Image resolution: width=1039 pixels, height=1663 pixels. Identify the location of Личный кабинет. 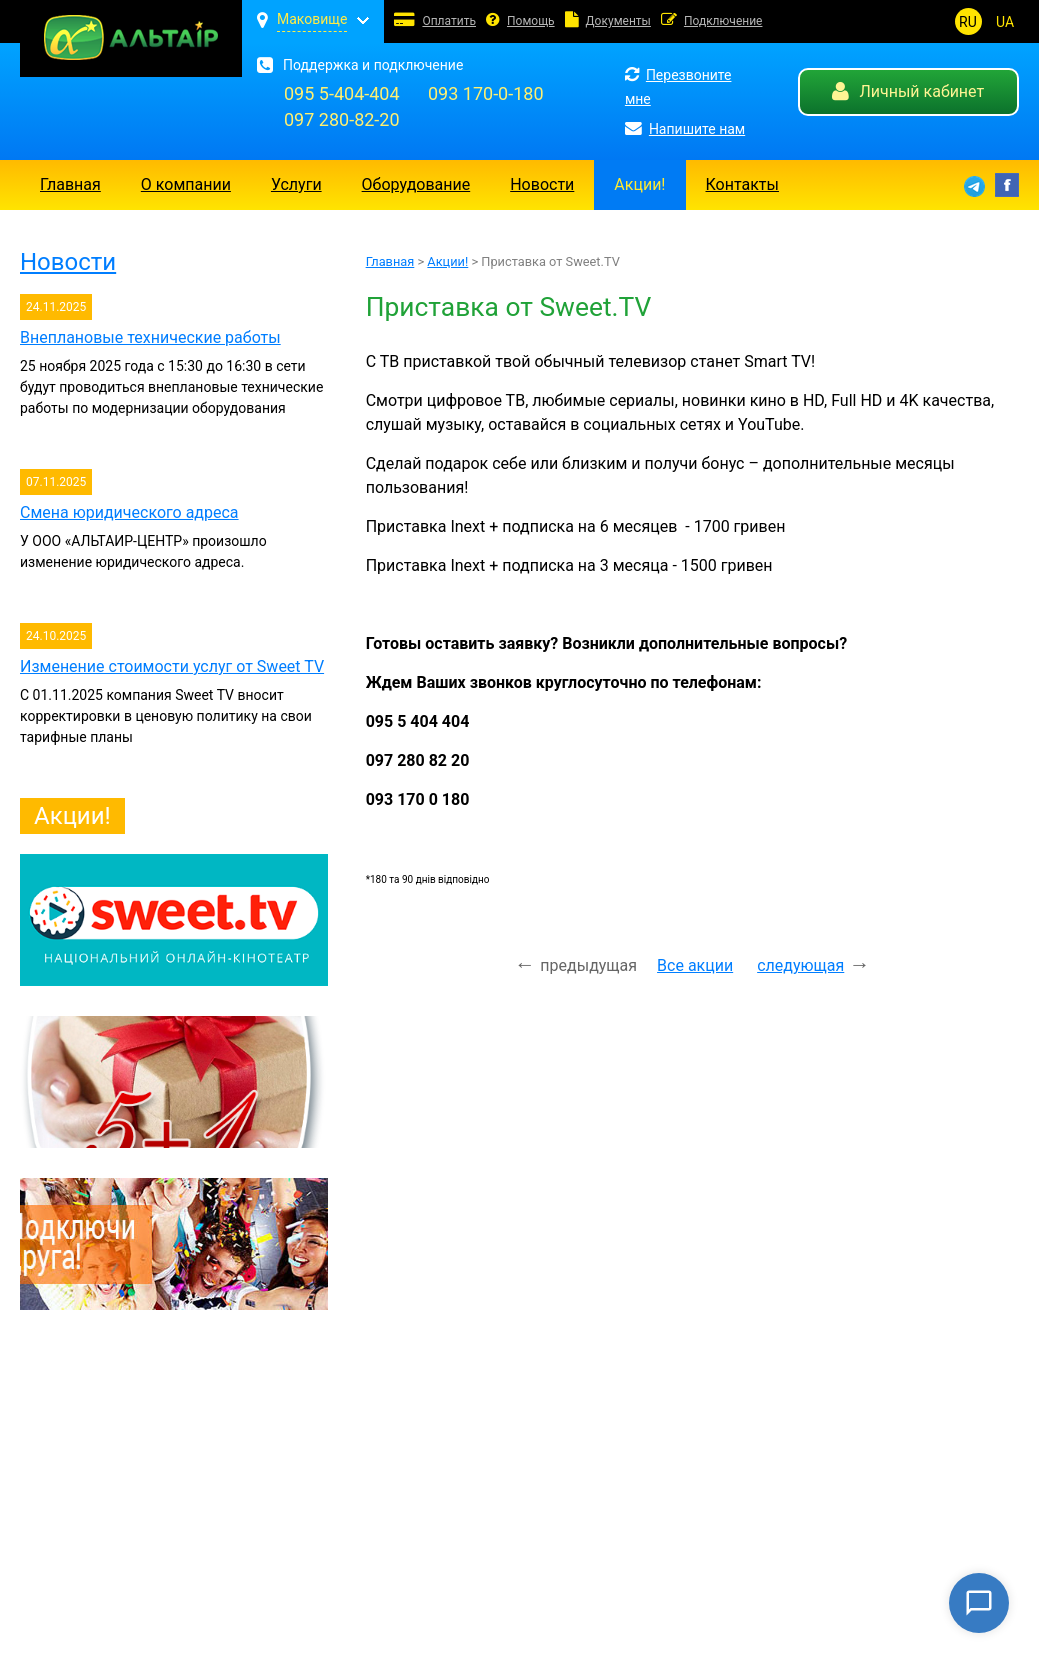
(908, 91).